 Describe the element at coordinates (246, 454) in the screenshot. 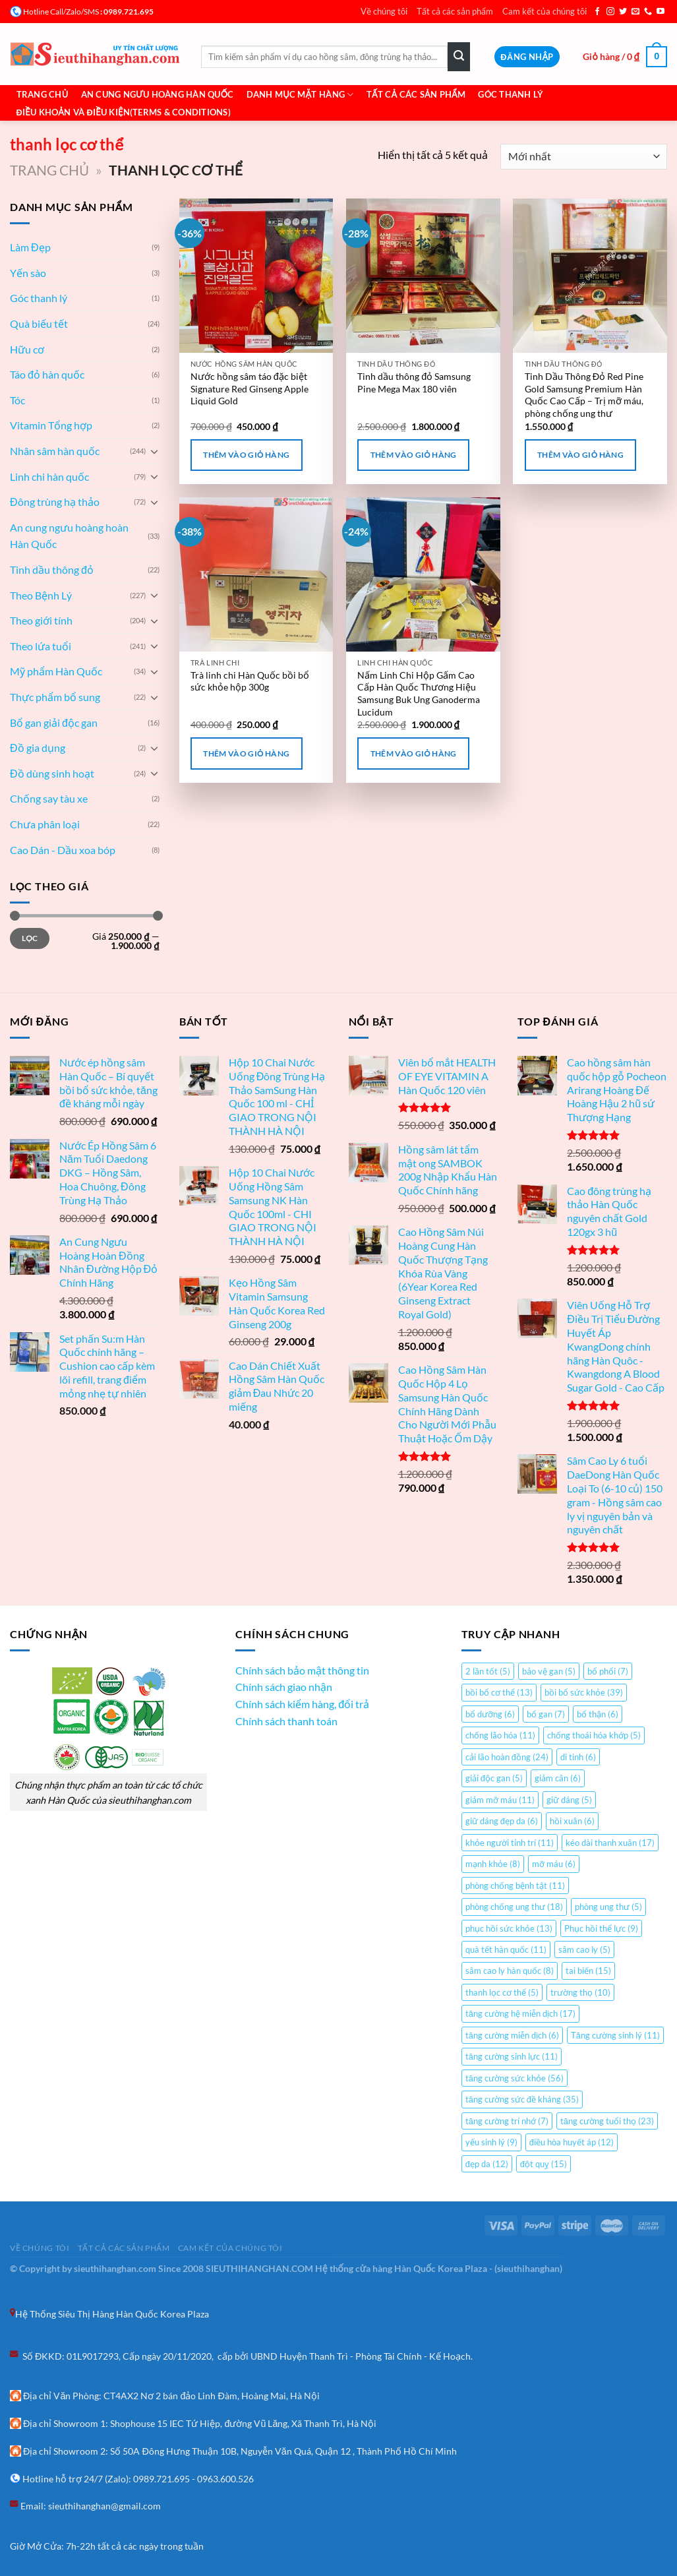

I see `Thêm vào giỏ hàng [Thêm “Nước hồng sâm táo đặc biệt Signature Red Ginseng Apple Liquid Gold” vào giỏ hàng]` at that location.